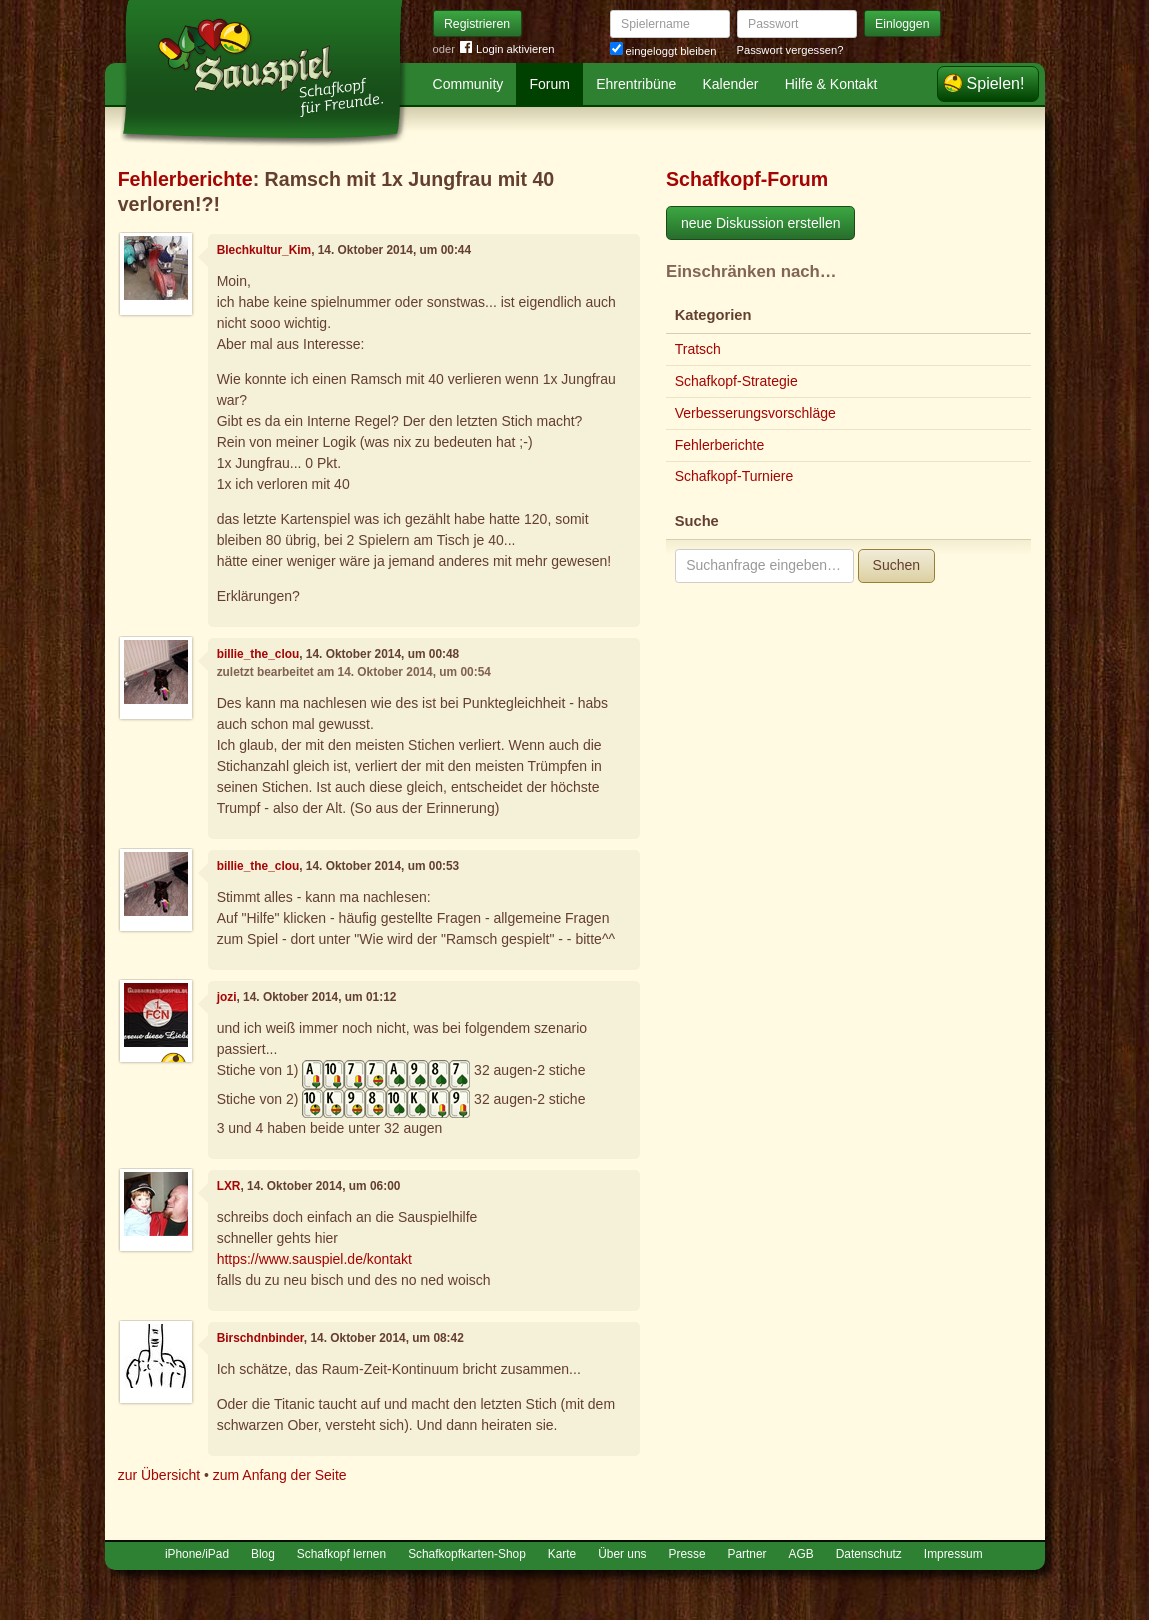 Image resolution: width=1149 pixels, height=1620 pixels. Describe the element at coordinates (869, 1554) in the screenshot. I see `Datenschutz` at that location.